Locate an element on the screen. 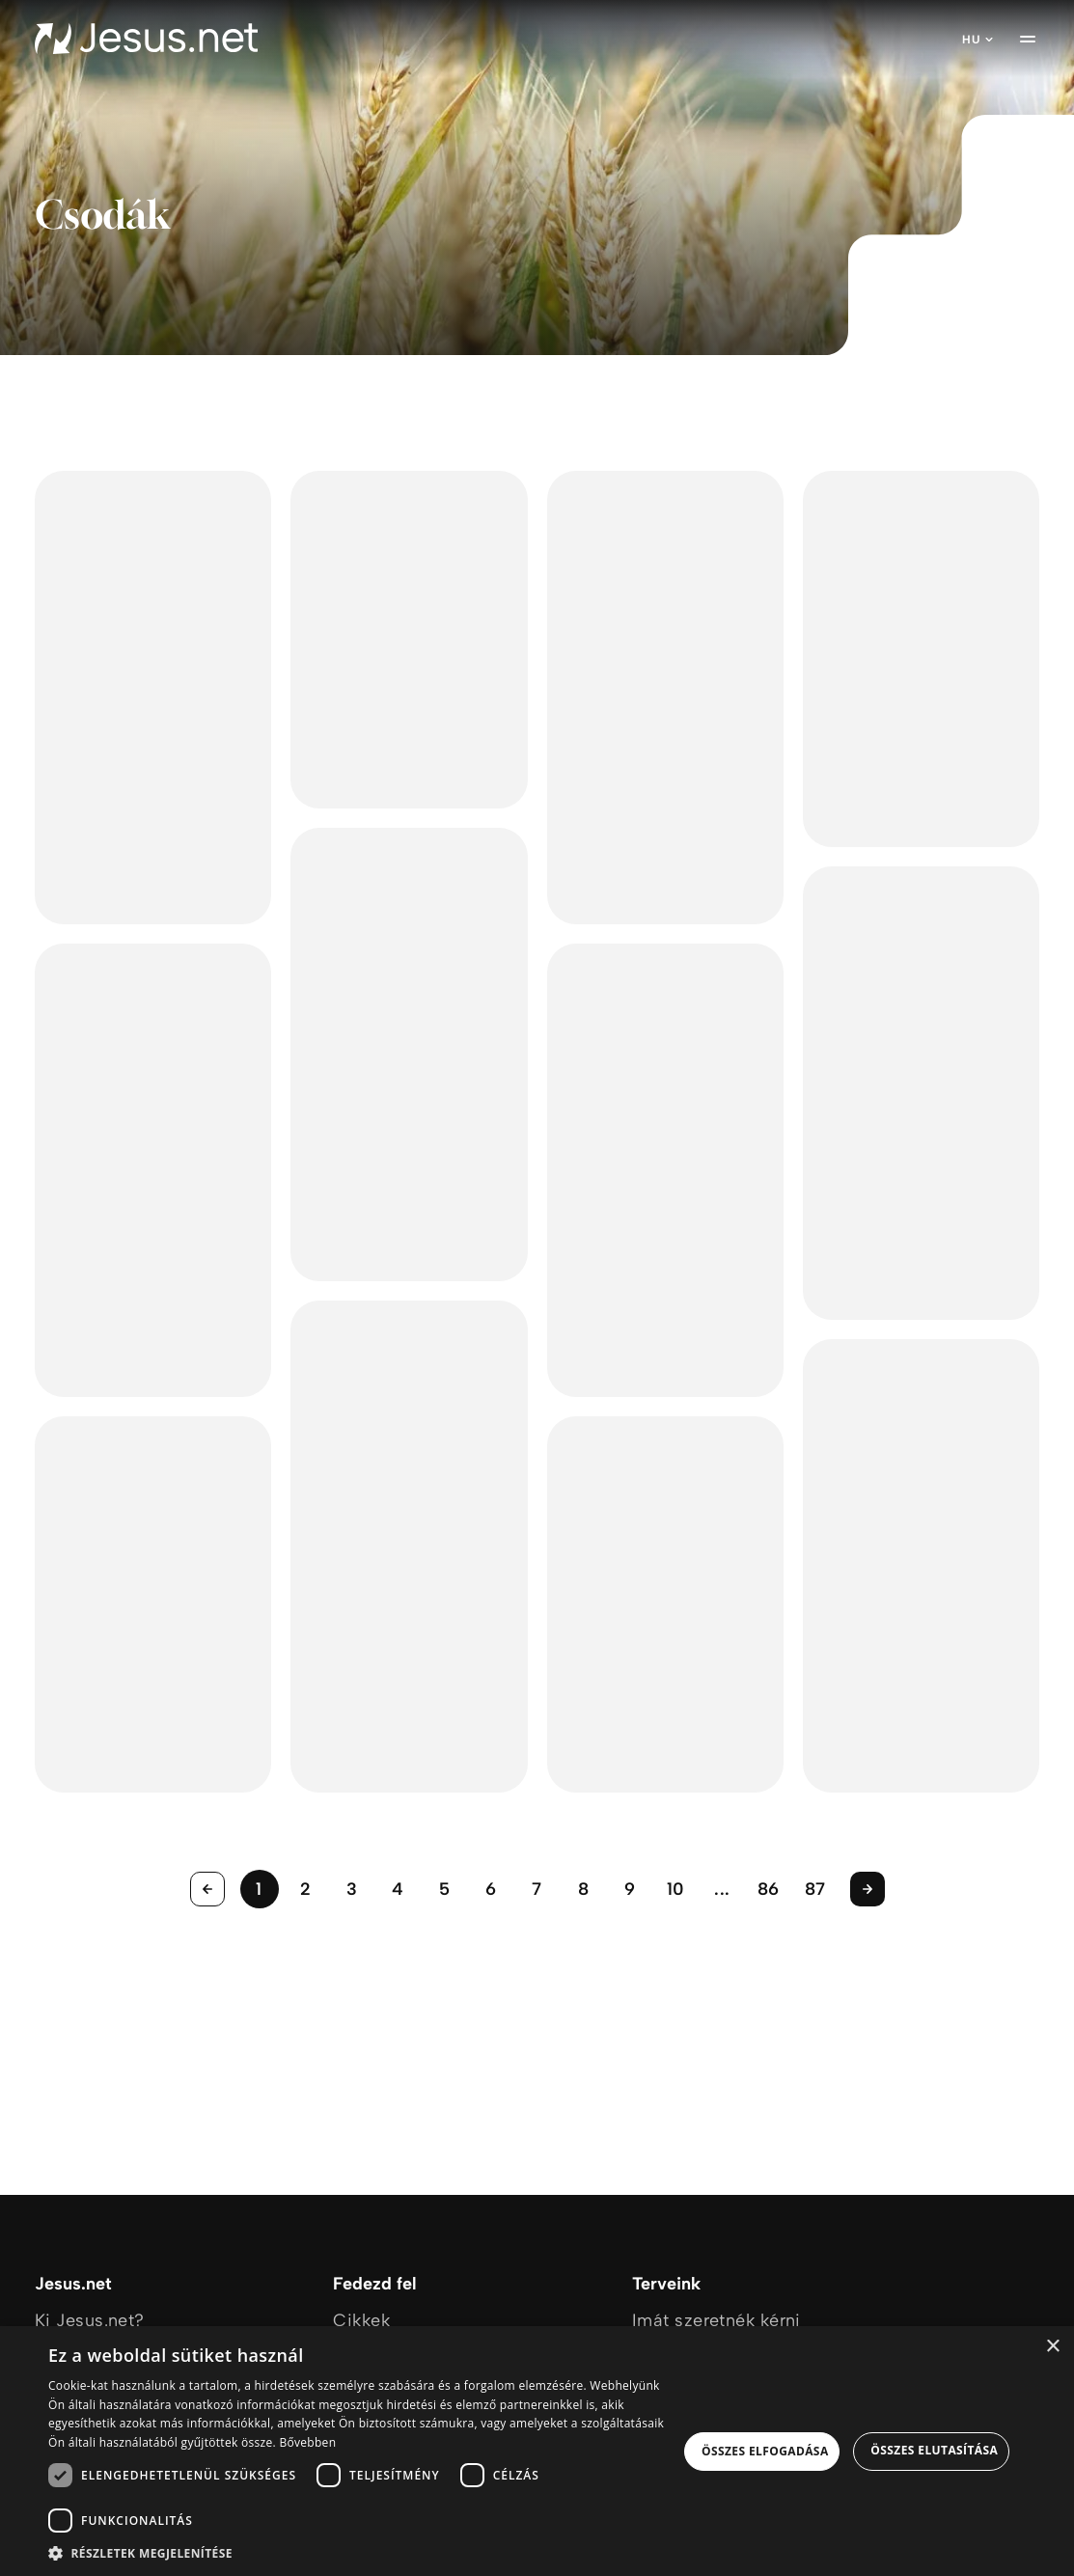 The image size is (1074, 2576). Összes elfogadása [button] is located at coordinates (765, 2451).